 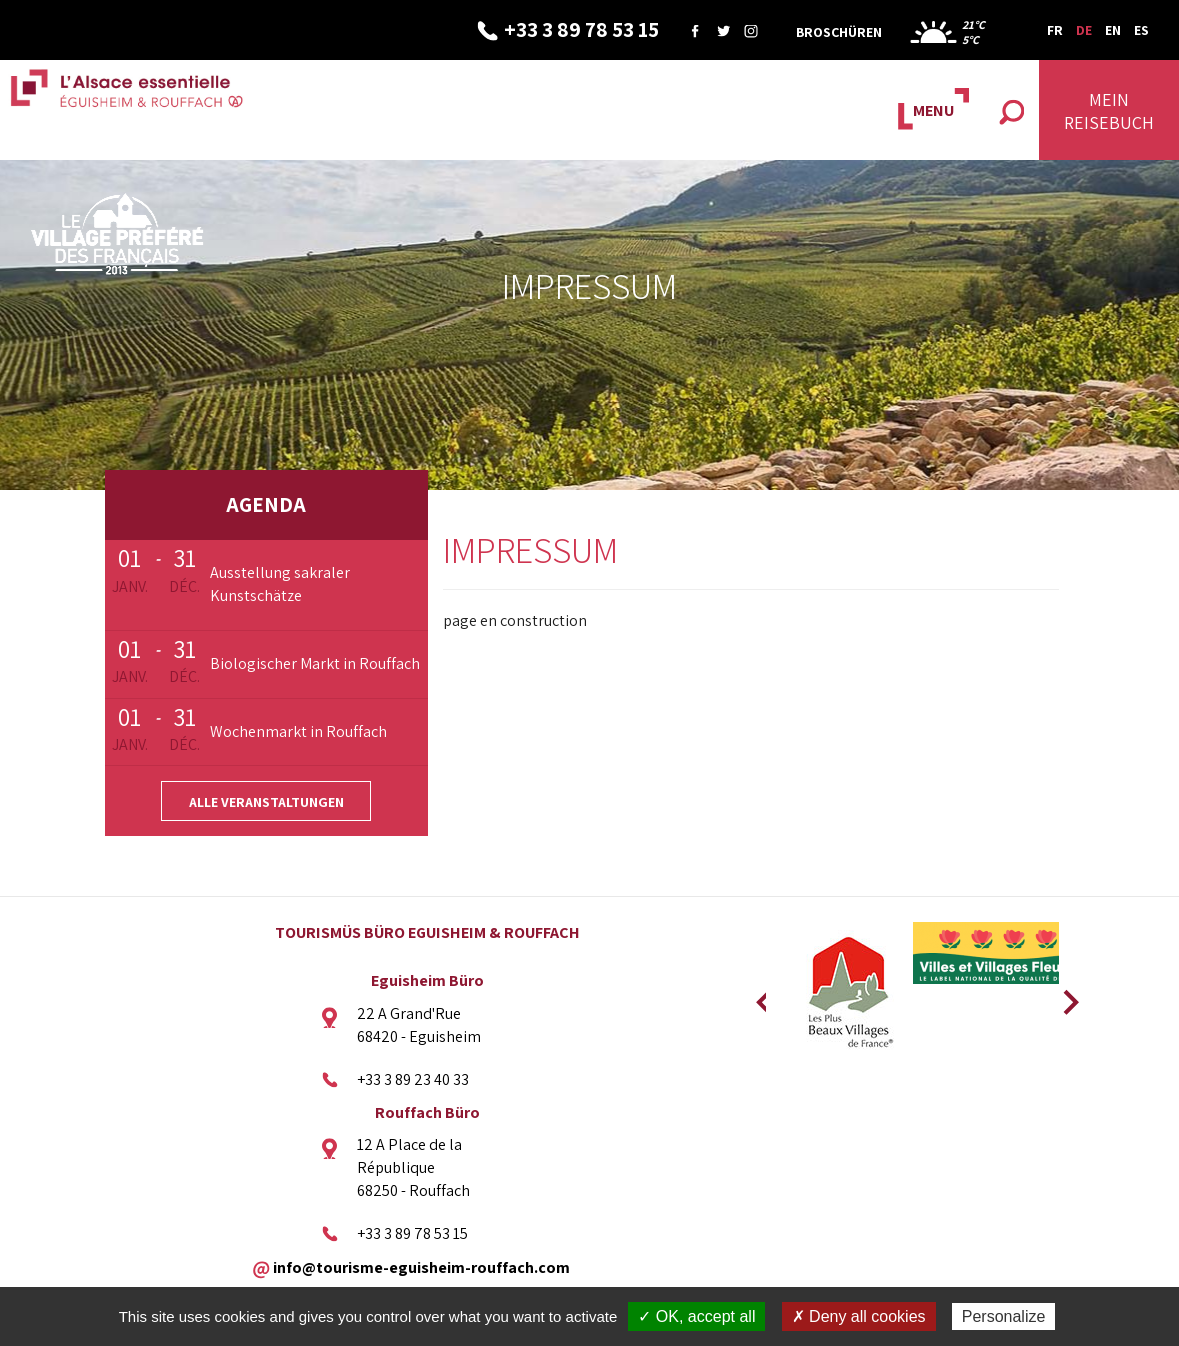 What do you see at coordinates (761, 996) in the screenshot?
I see `Previous` at bounding box center [761, 996].